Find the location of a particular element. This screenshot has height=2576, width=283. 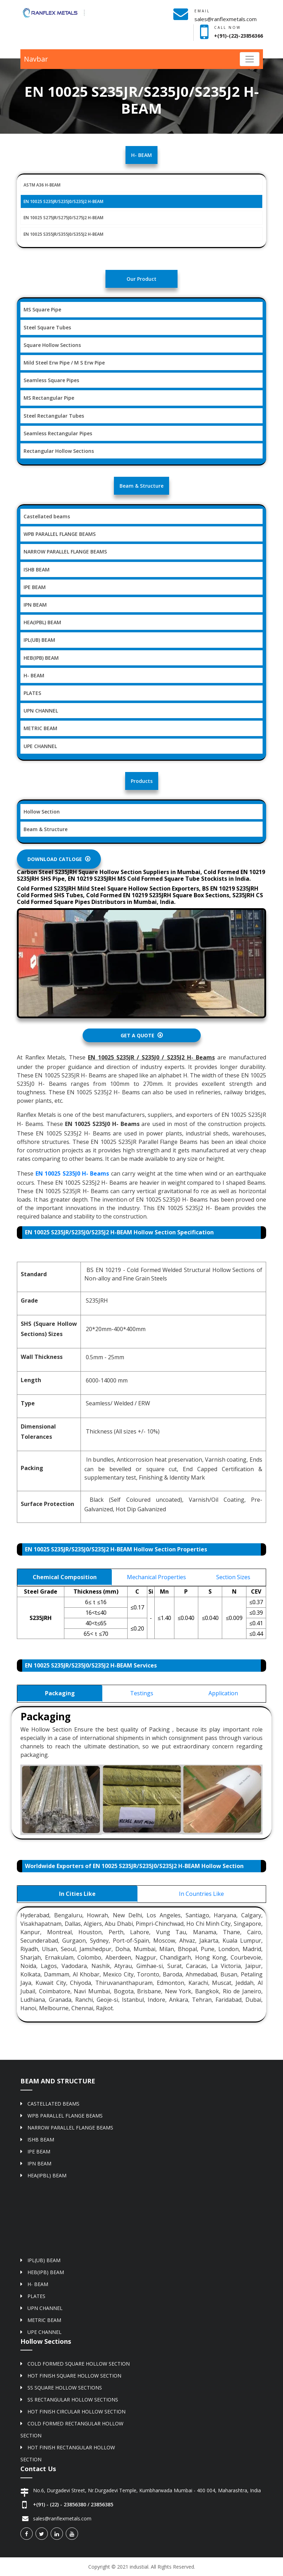

EN 10025 S355JR/S355J0/S355J2 H-BEAM is located at coordinates (63, 234).